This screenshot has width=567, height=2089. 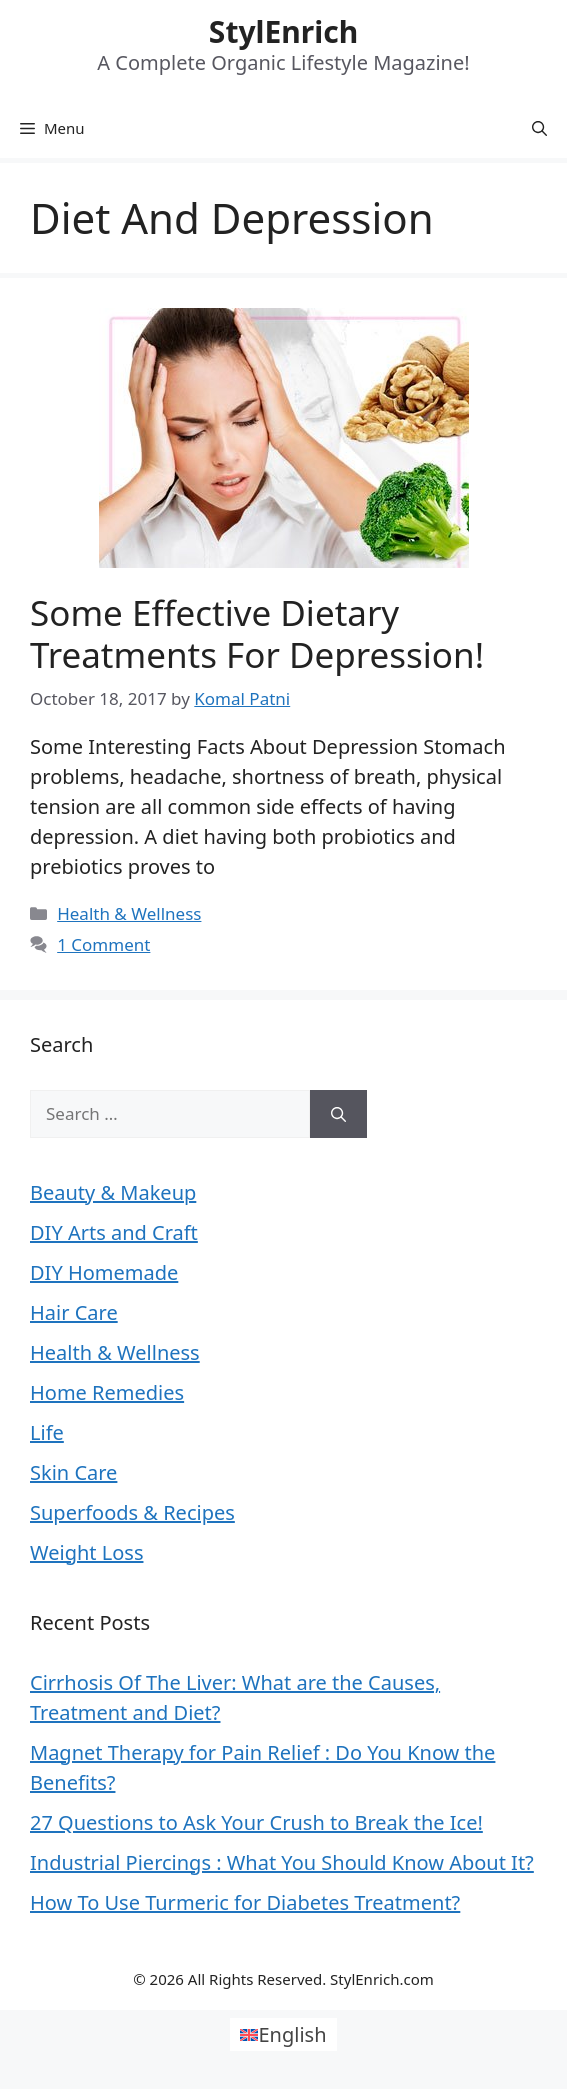 I want to click on Home Remedies, so click(x=107, y=1392).